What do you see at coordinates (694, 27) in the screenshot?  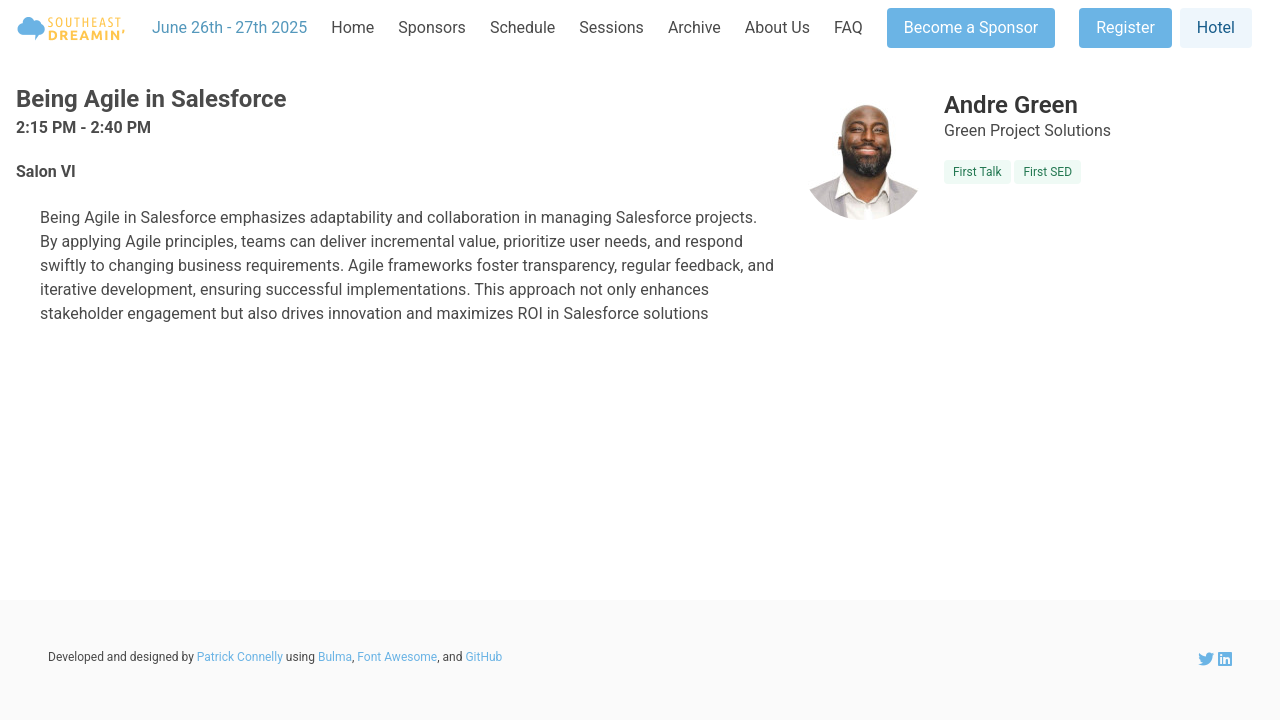 I see `Archive` at bounding box center [694, 27].